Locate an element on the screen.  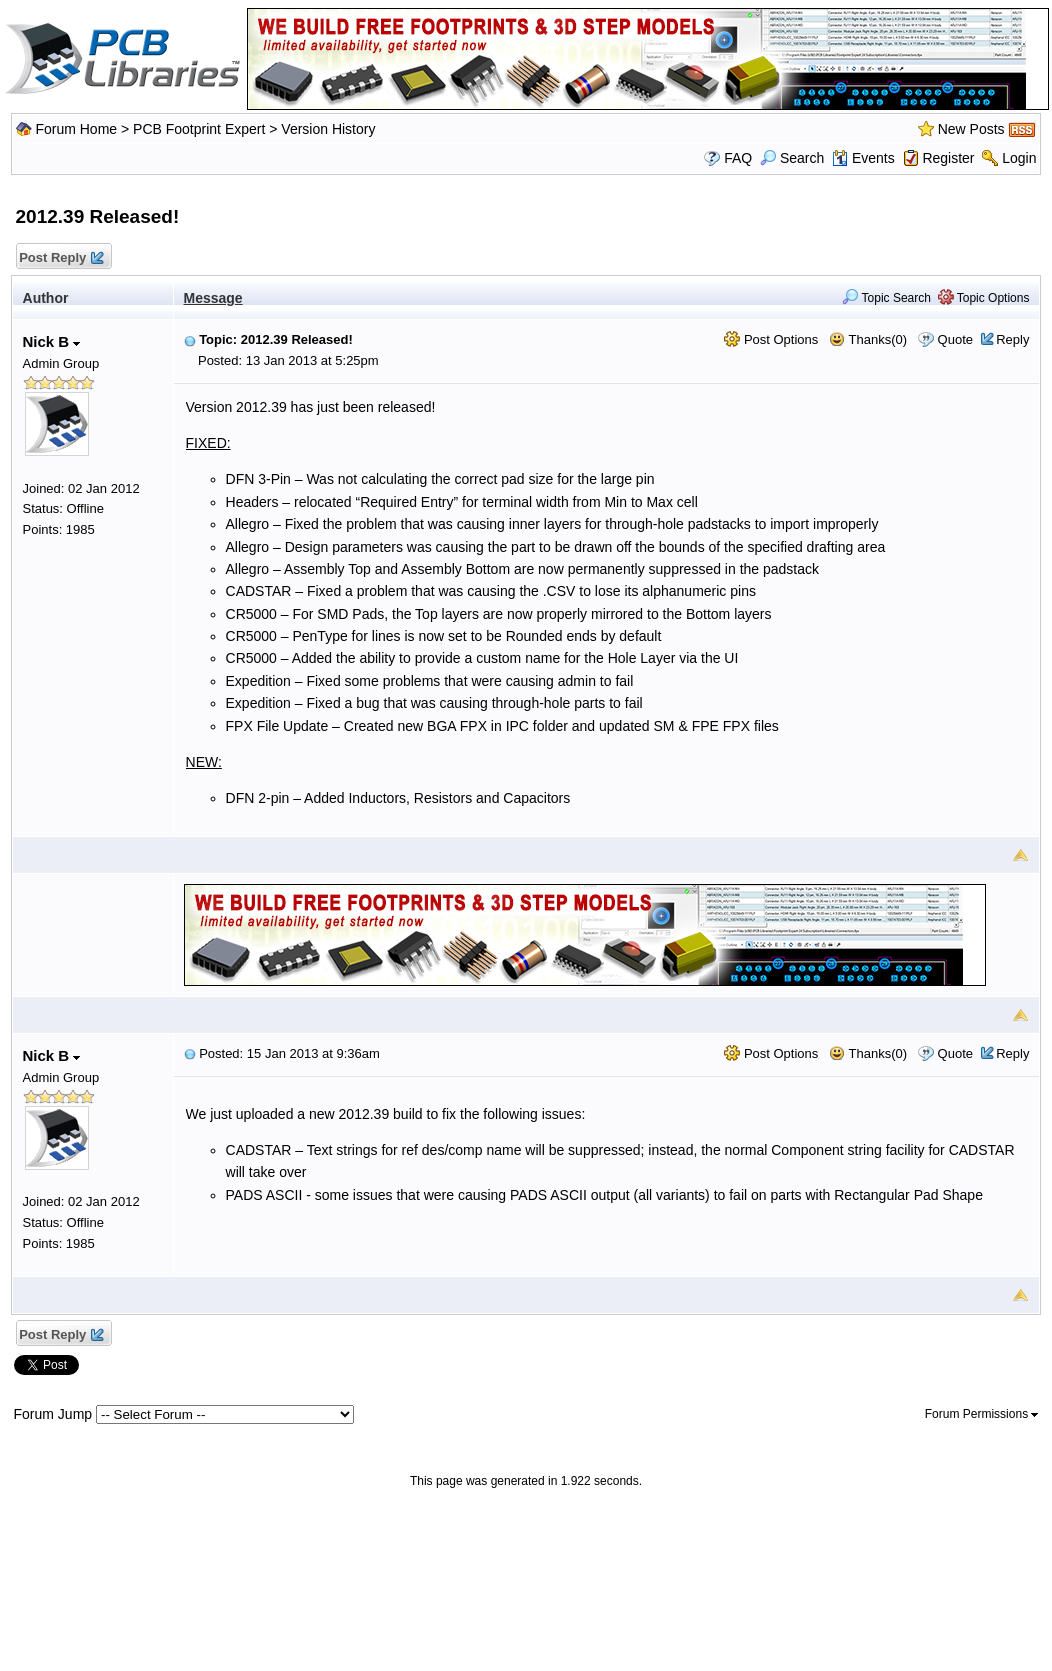
Forum Home is located at coordinates (76, 129).